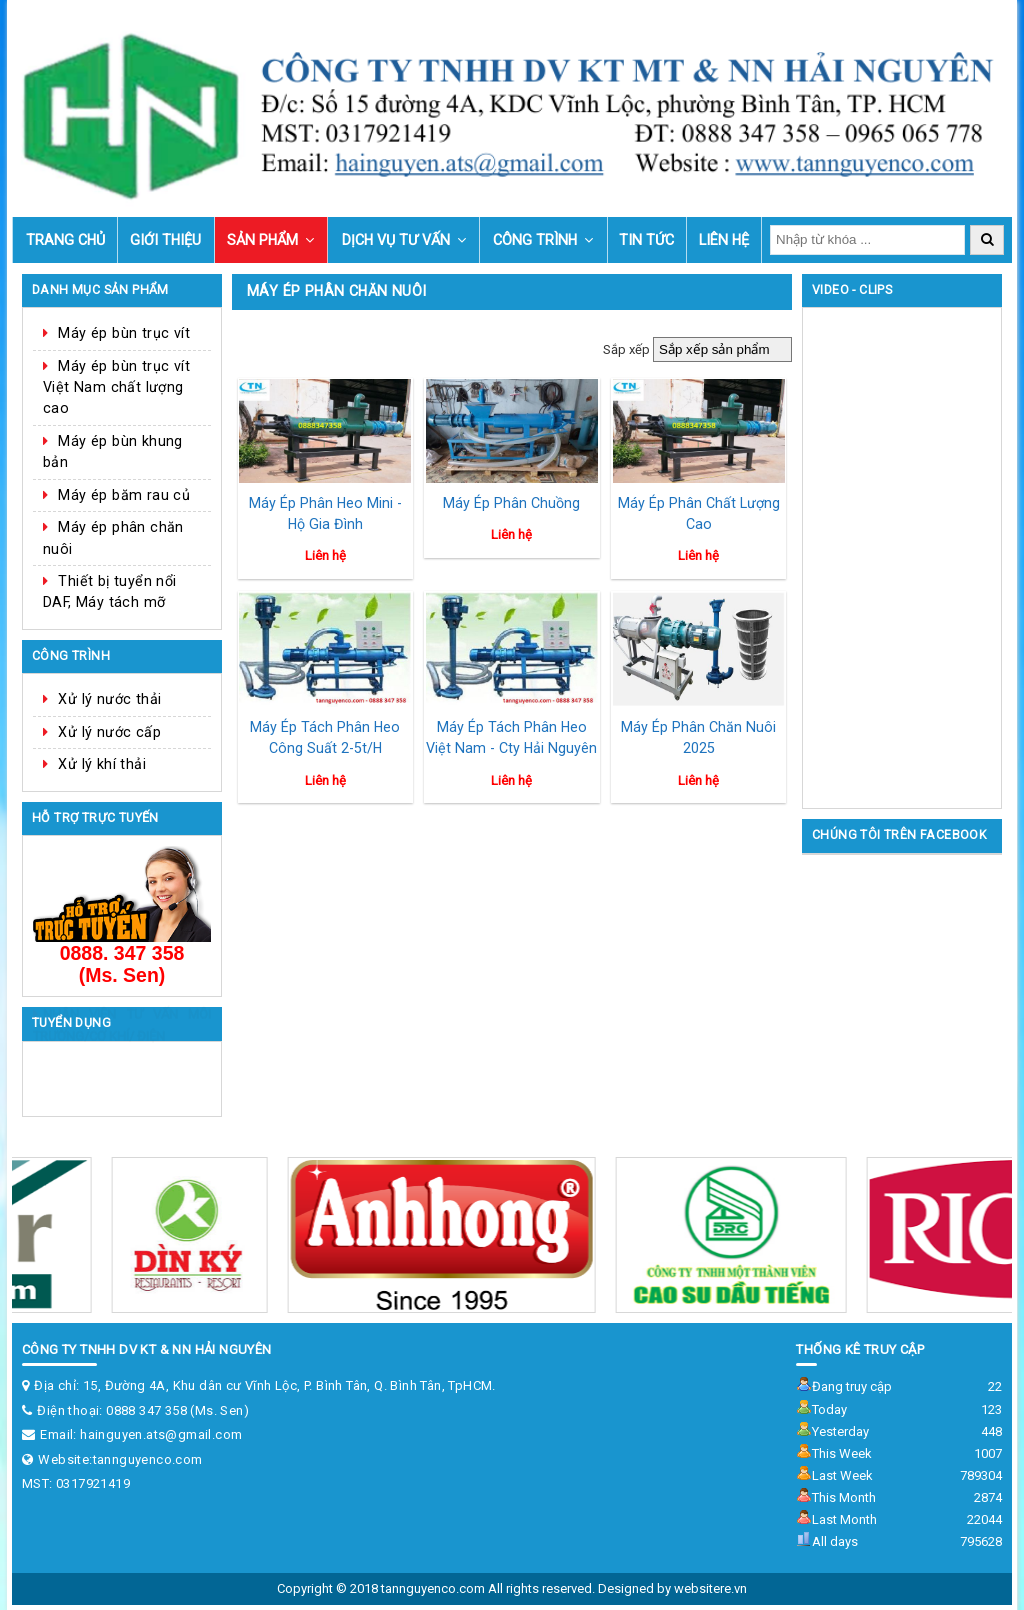  What do you see at coordinates (109, 699) in the screenshot?
I see `Xử lý nước thải` at bounding box center [109, 699].